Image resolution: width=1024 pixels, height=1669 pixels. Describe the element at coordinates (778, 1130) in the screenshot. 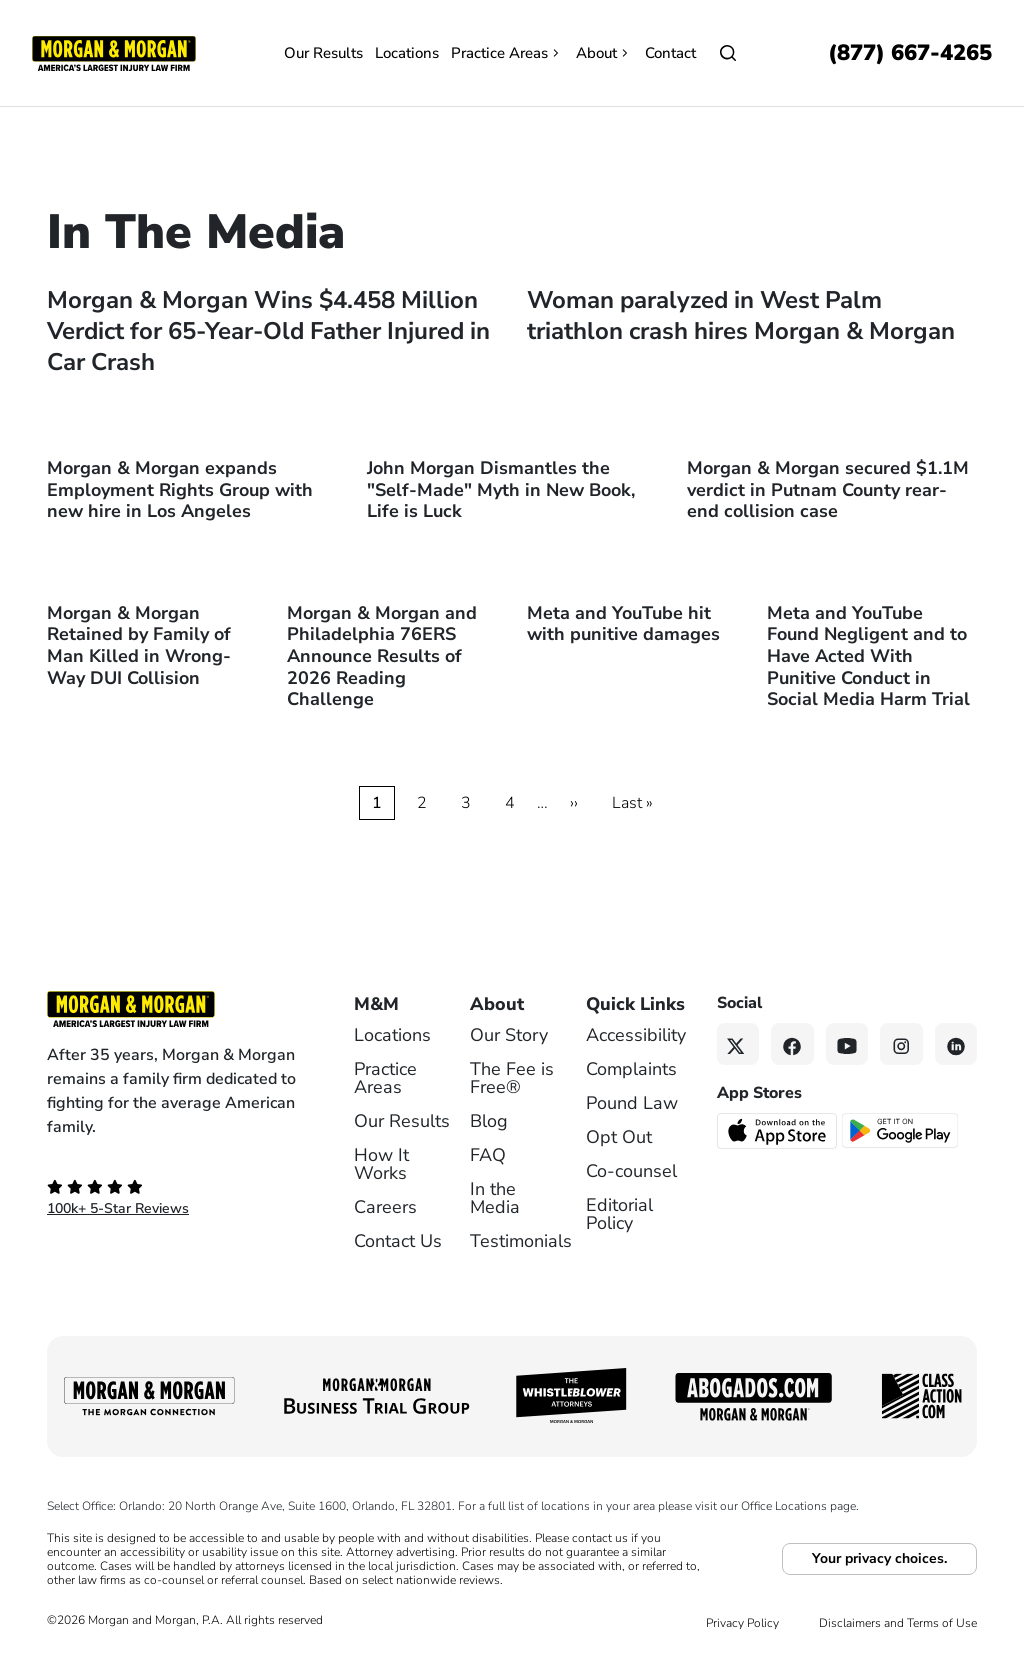

I see `[Download on the App Store - open in a new tab]` at that location.